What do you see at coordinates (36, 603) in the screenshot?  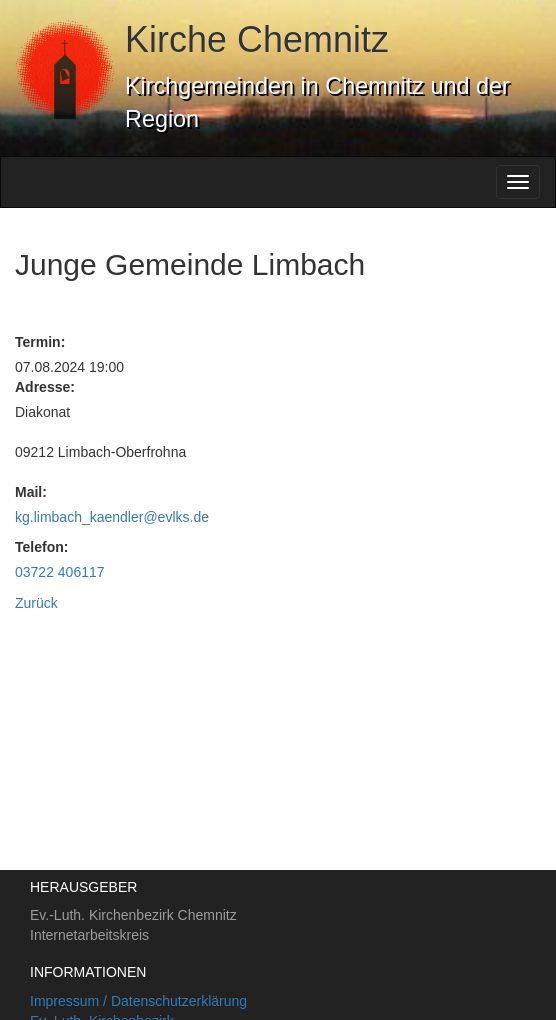 I see `Zurück` at bounding box center [36, 603].